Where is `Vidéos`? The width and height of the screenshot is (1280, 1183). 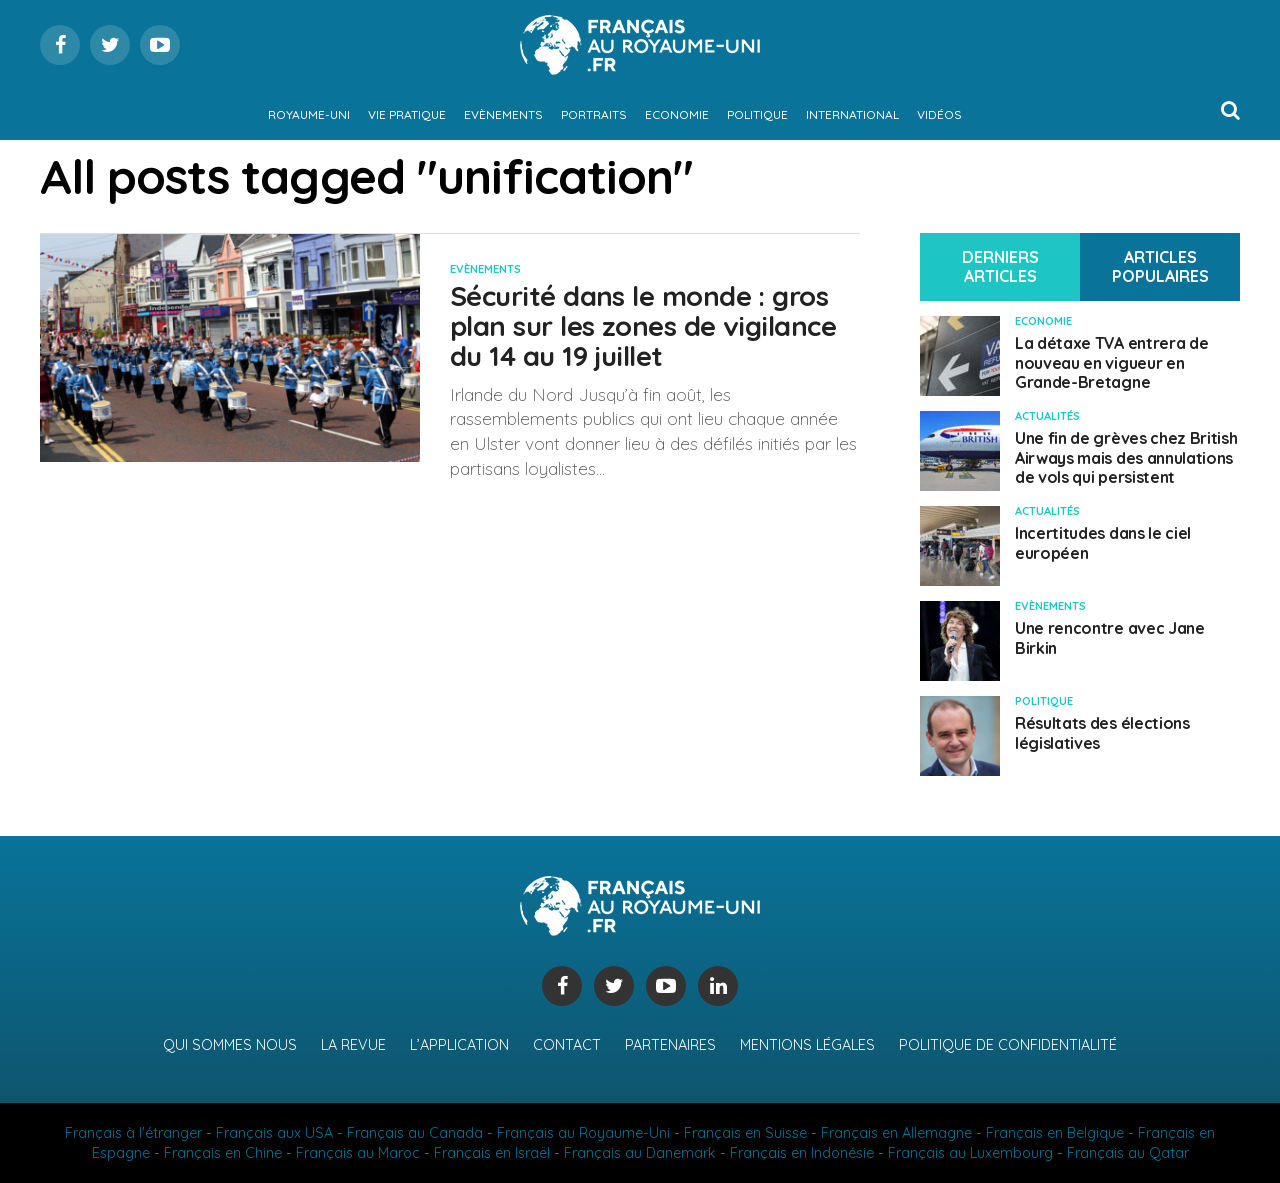
Vidéos is located at coordinates (939, 114).